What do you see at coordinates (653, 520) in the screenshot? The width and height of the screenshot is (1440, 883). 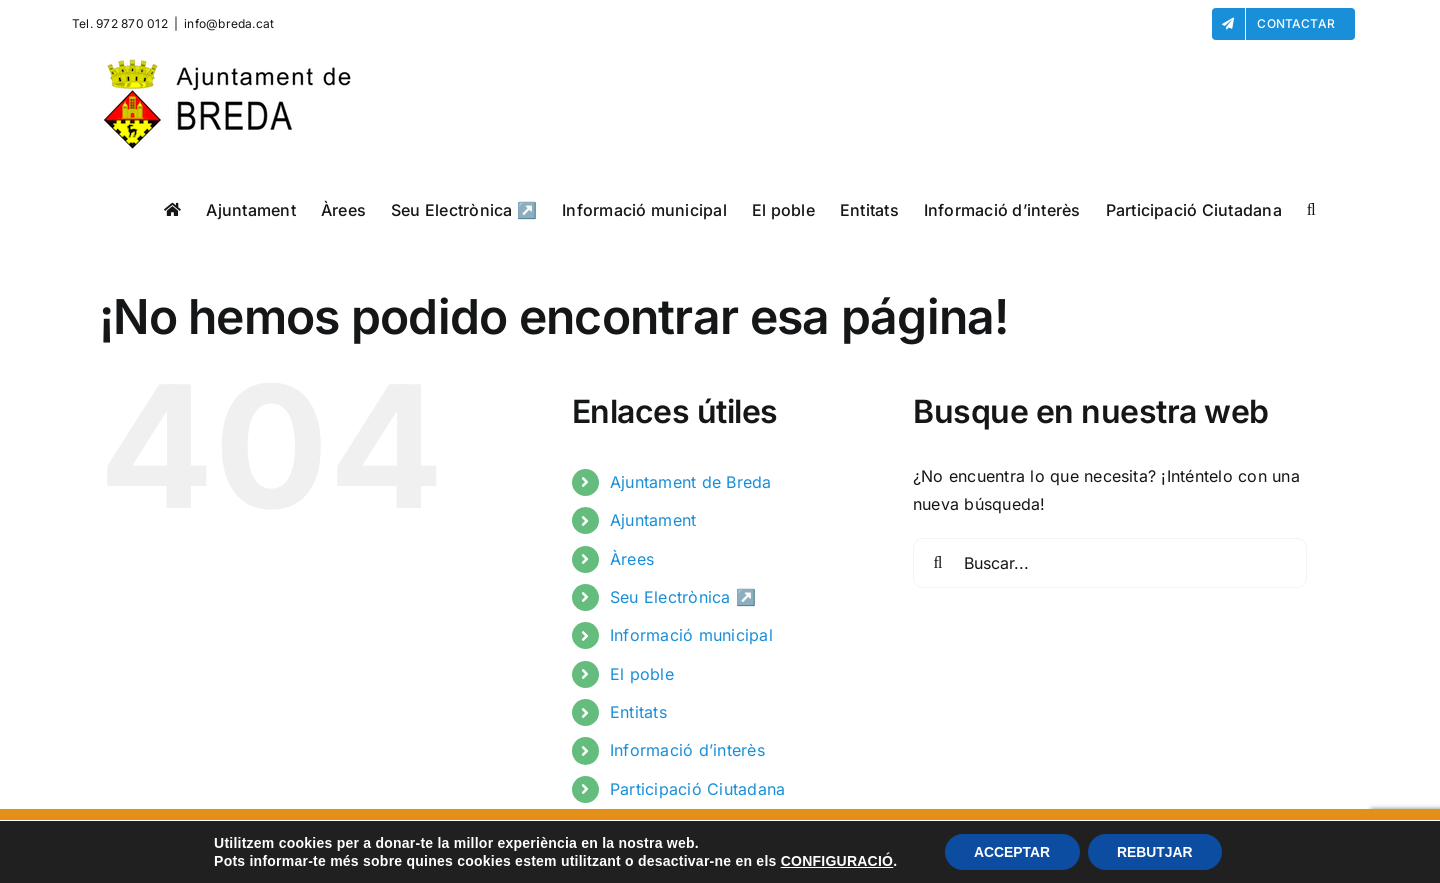 I see `Ajuntament` at bounding box center [653, 520].